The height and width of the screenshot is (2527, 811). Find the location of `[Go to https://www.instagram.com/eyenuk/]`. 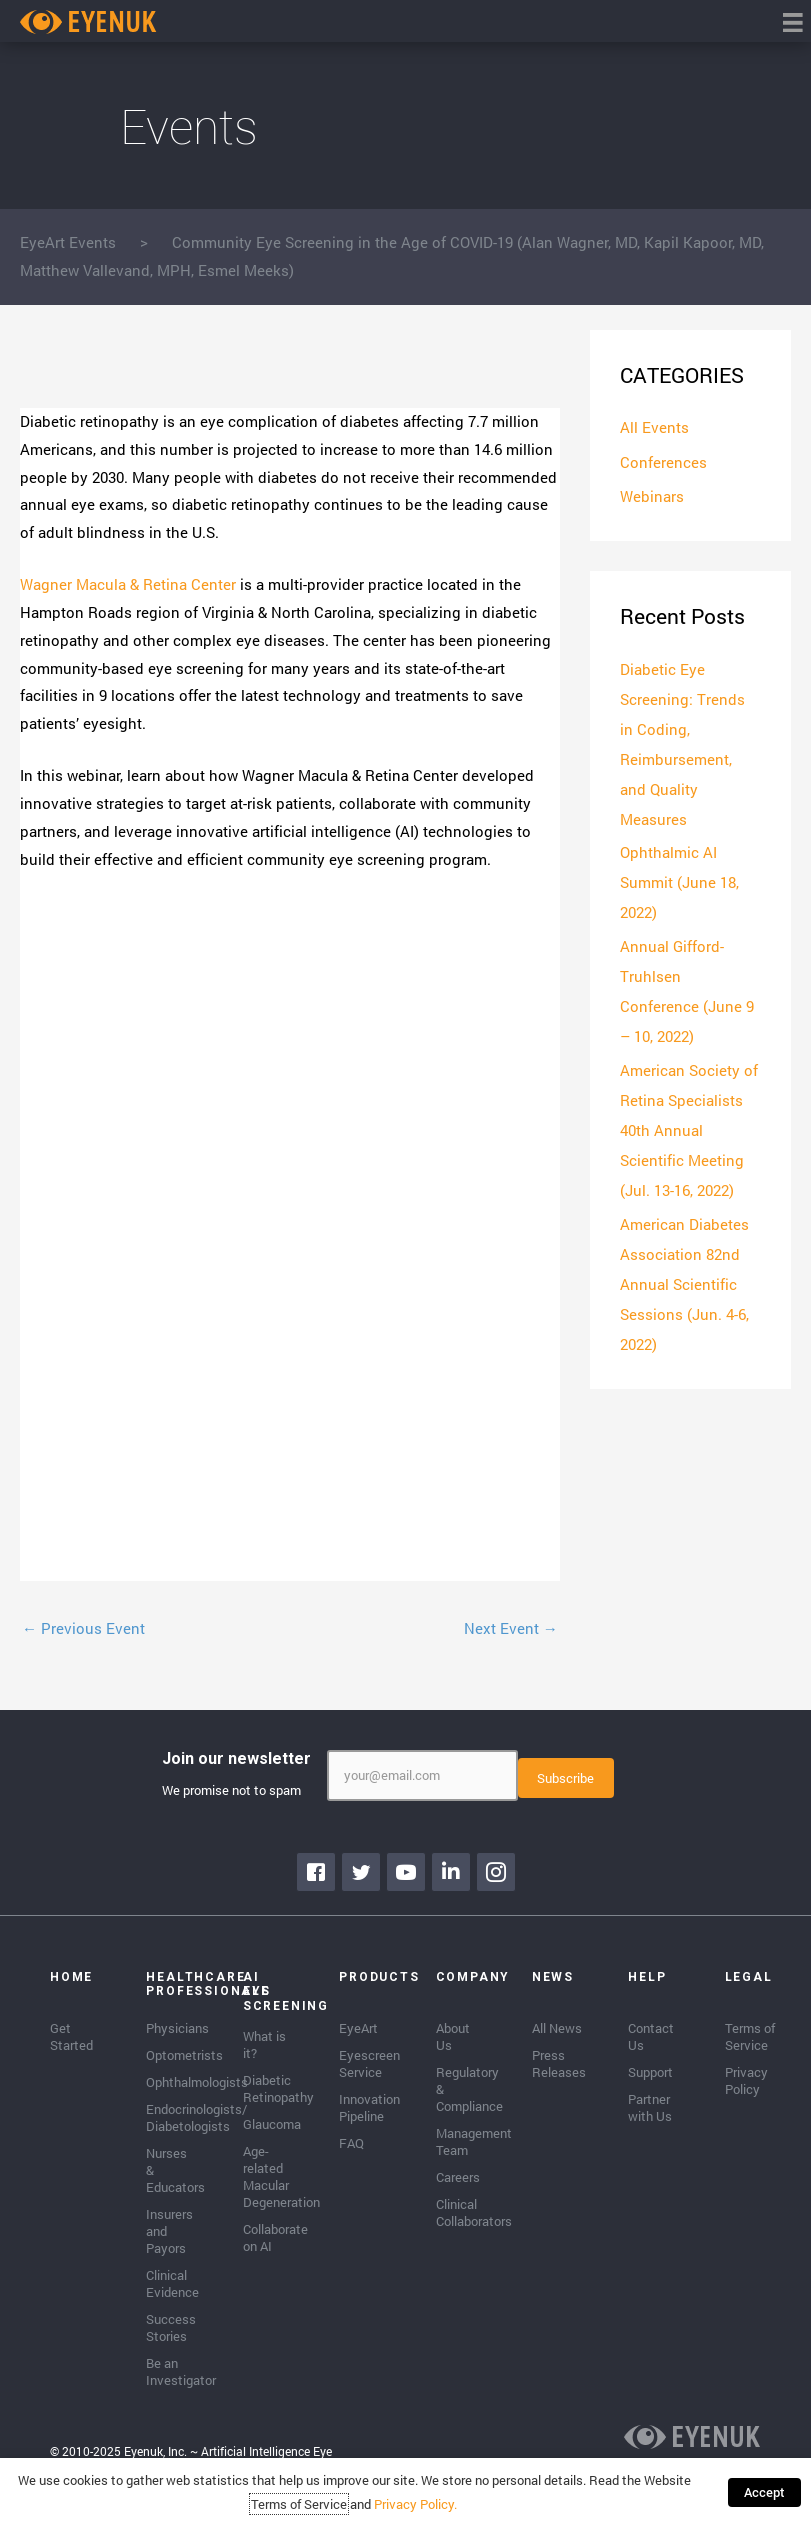

[Go to https://www.instagram.com/eyenuk/] is located at coordinates (496, 1872).